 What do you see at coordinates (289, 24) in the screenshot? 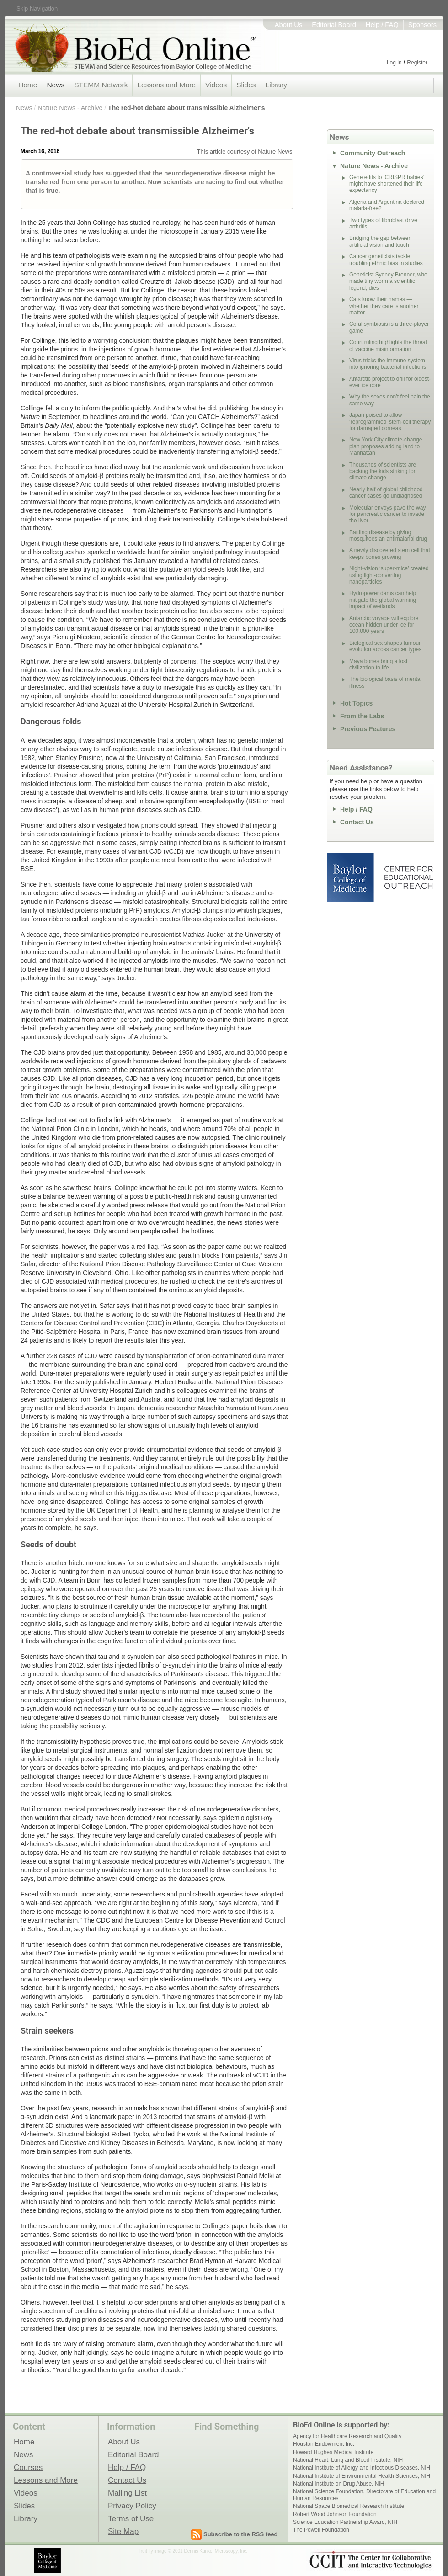
I see `About Us` at bounding box center [289, 24].